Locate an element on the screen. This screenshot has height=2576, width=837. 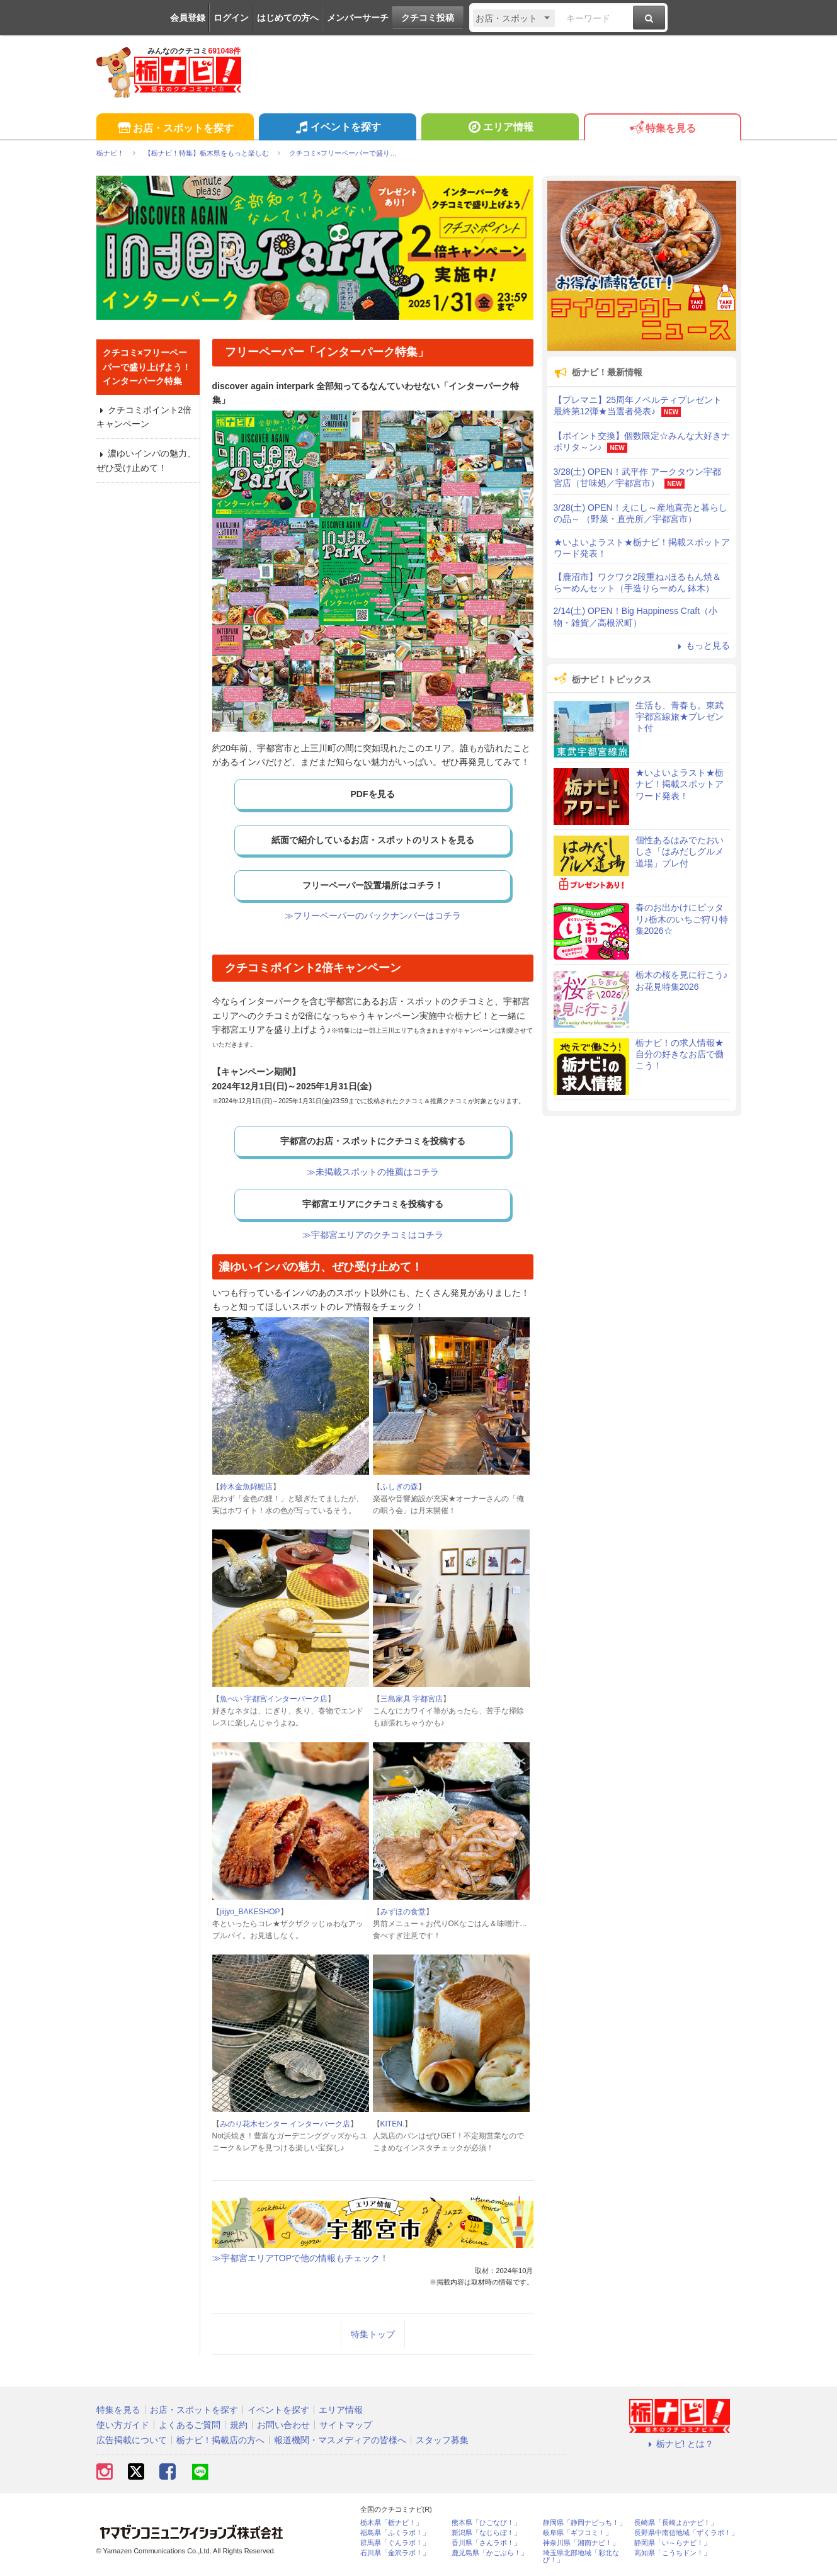
長崎県「長崎よかナビ！」 is located at coordinates (675, 2522).